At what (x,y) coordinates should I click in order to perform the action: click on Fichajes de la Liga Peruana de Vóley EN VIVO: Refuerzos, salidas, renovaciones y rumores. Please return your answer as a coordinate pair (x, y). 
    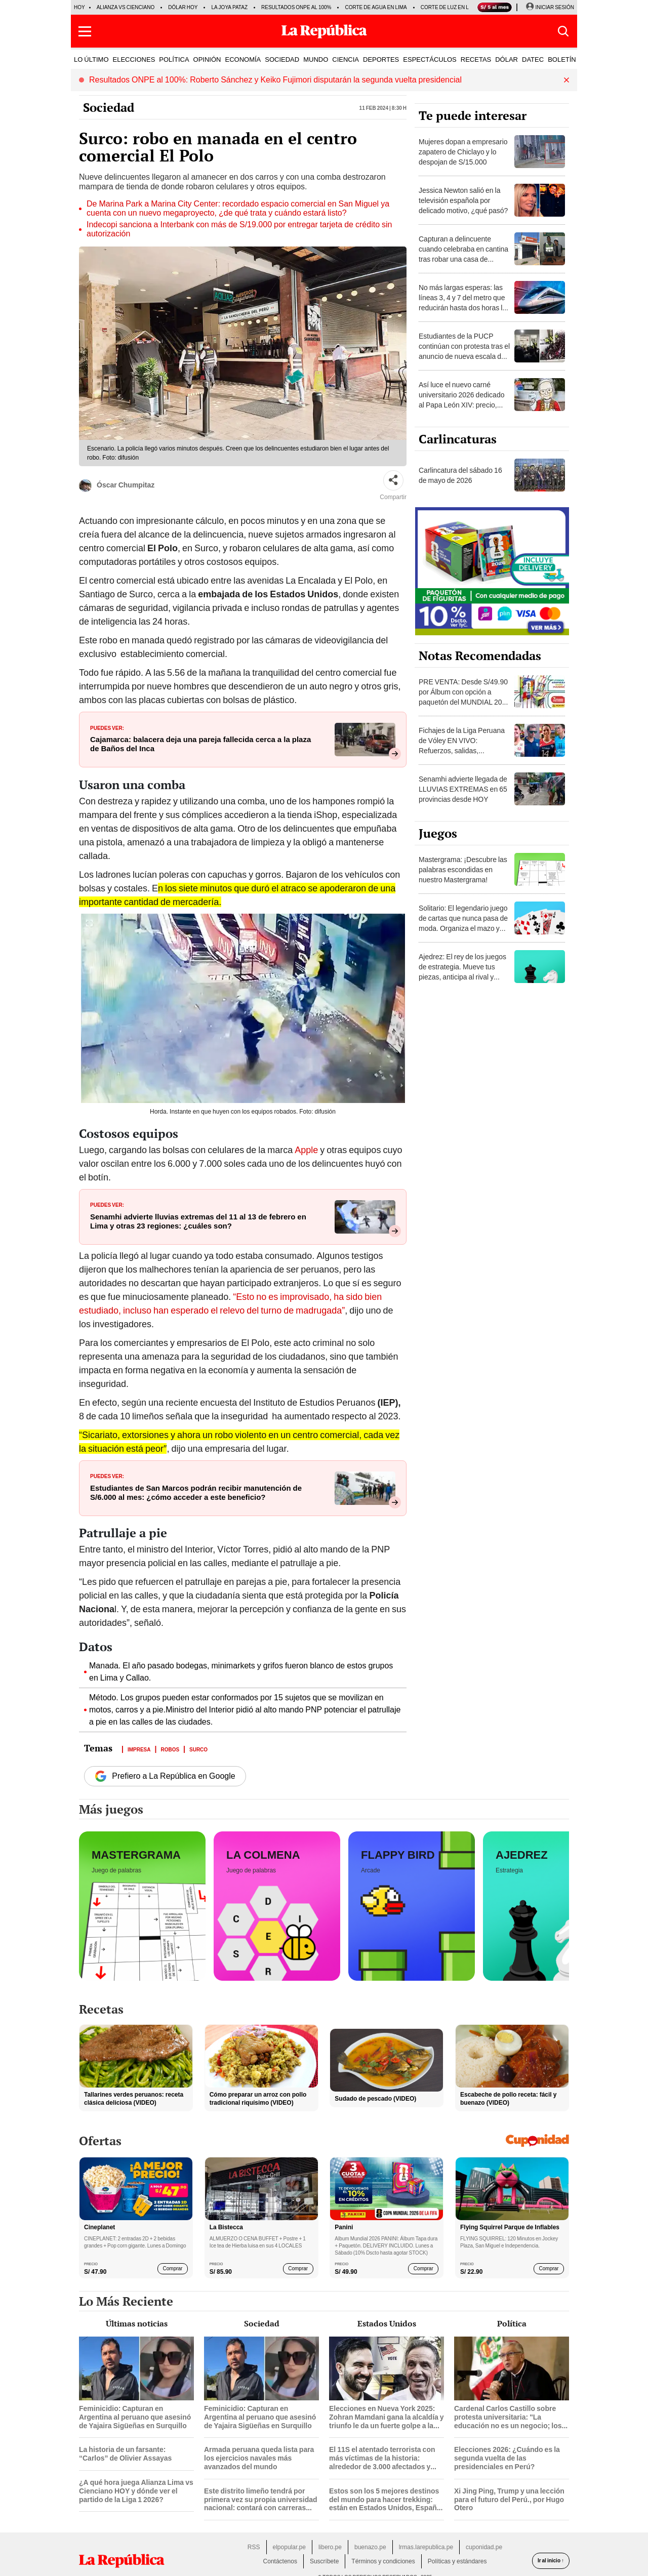
    Looking at the image, I should click on (462, 745).